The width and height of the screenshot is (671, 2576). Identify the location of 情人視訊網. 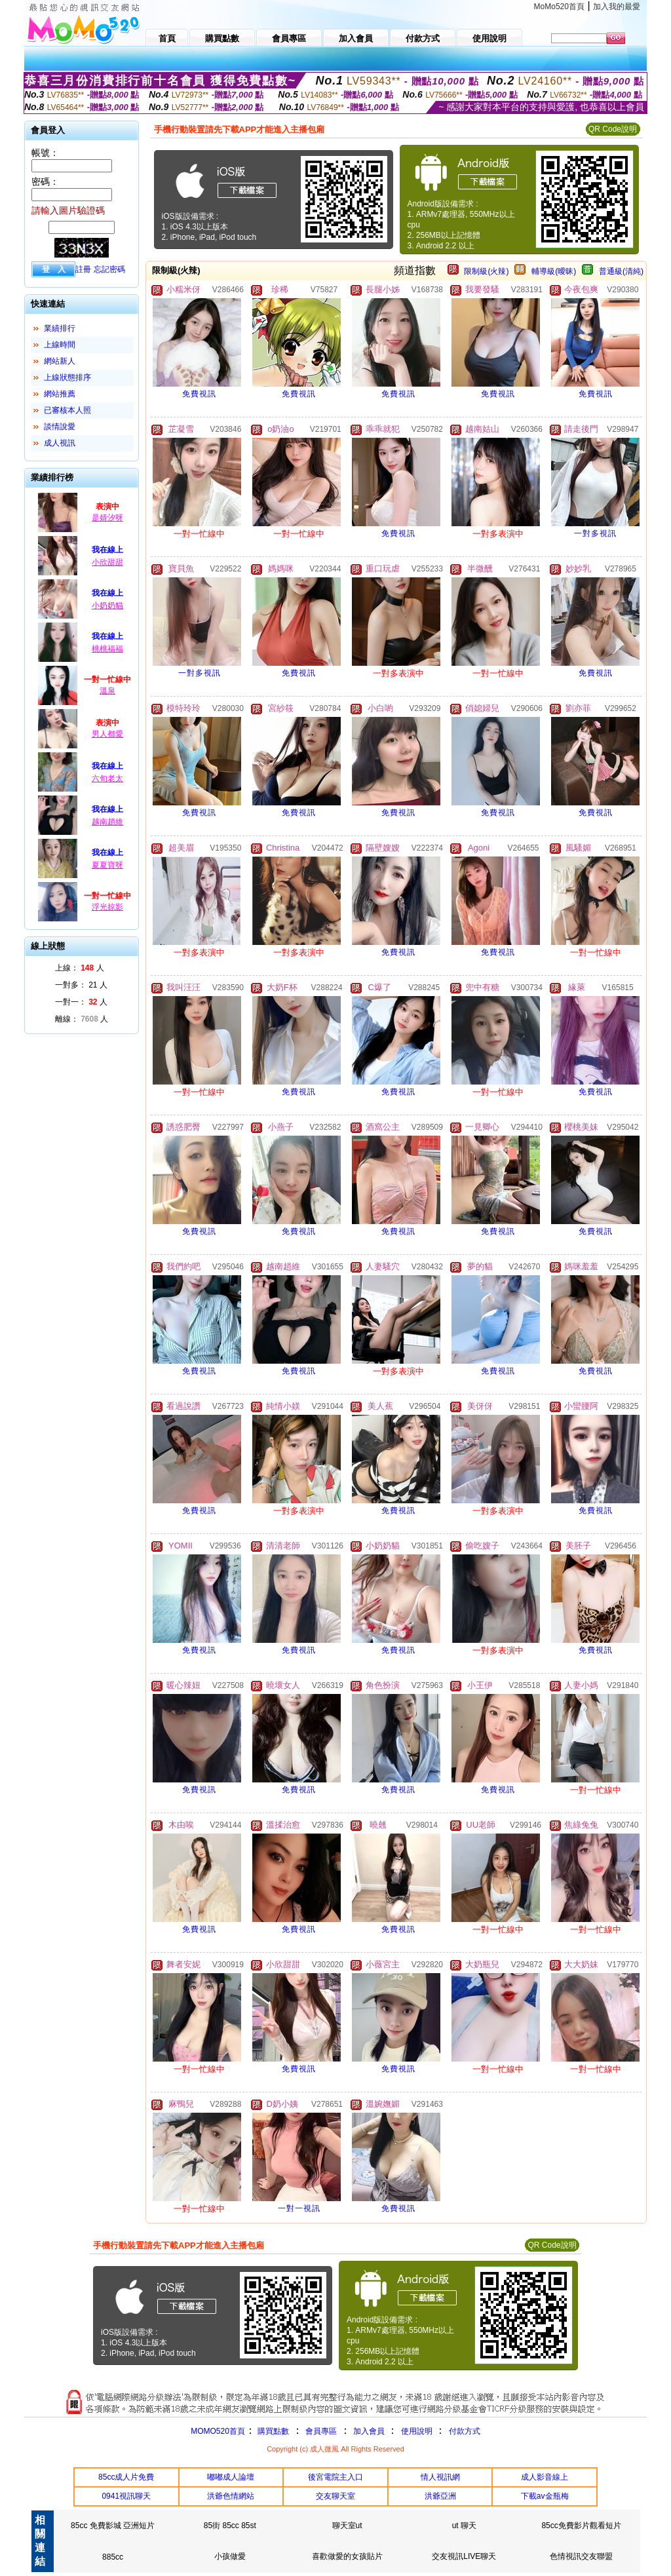
(440, 2477).